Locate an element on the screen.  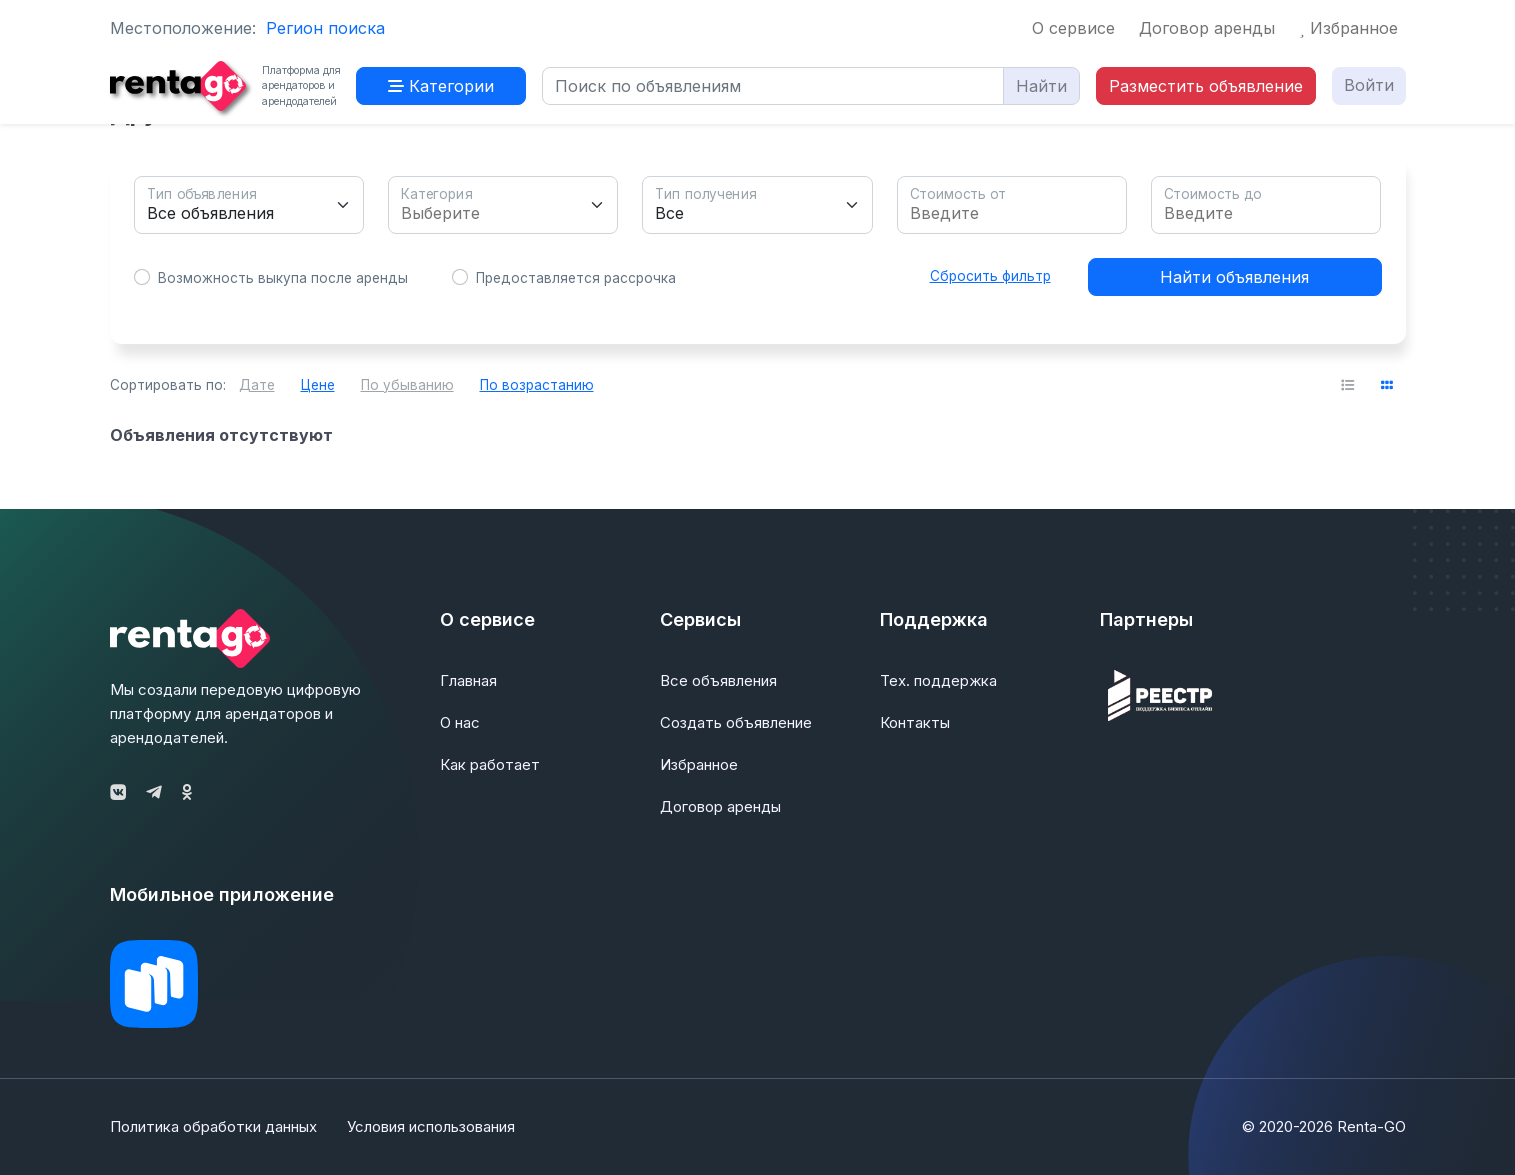
Политика обработки данных is located at coordinates (213, 1126).